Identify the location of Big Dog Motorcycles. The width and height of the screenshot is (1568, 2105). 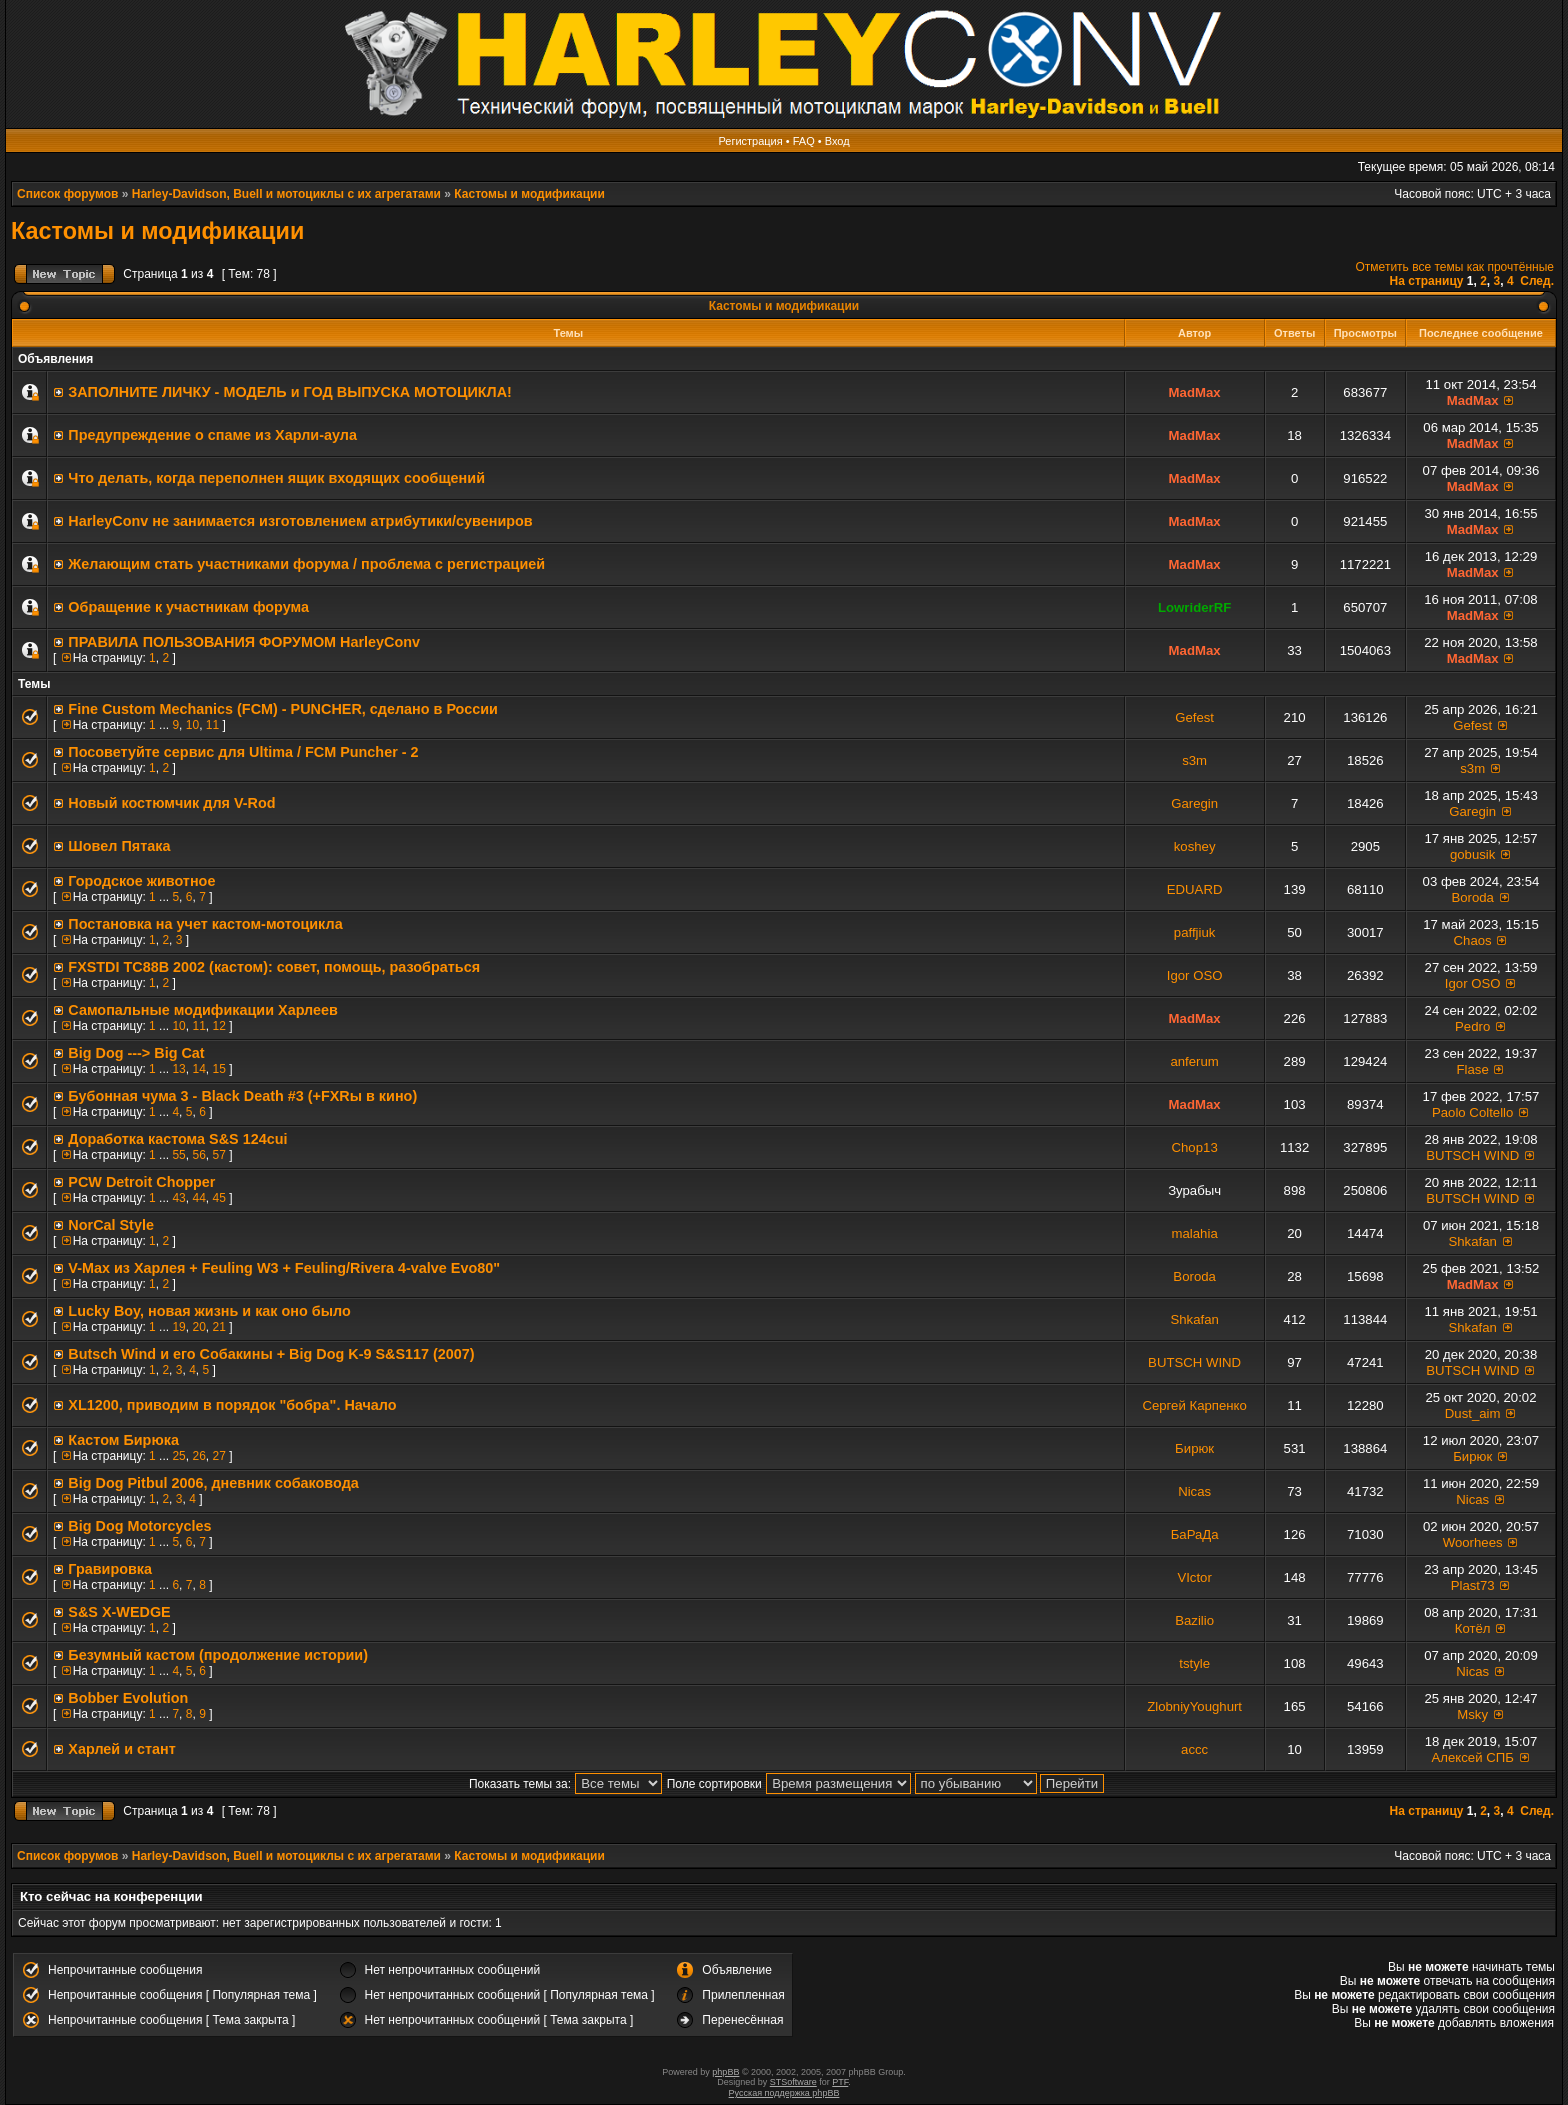
(139, 1526).